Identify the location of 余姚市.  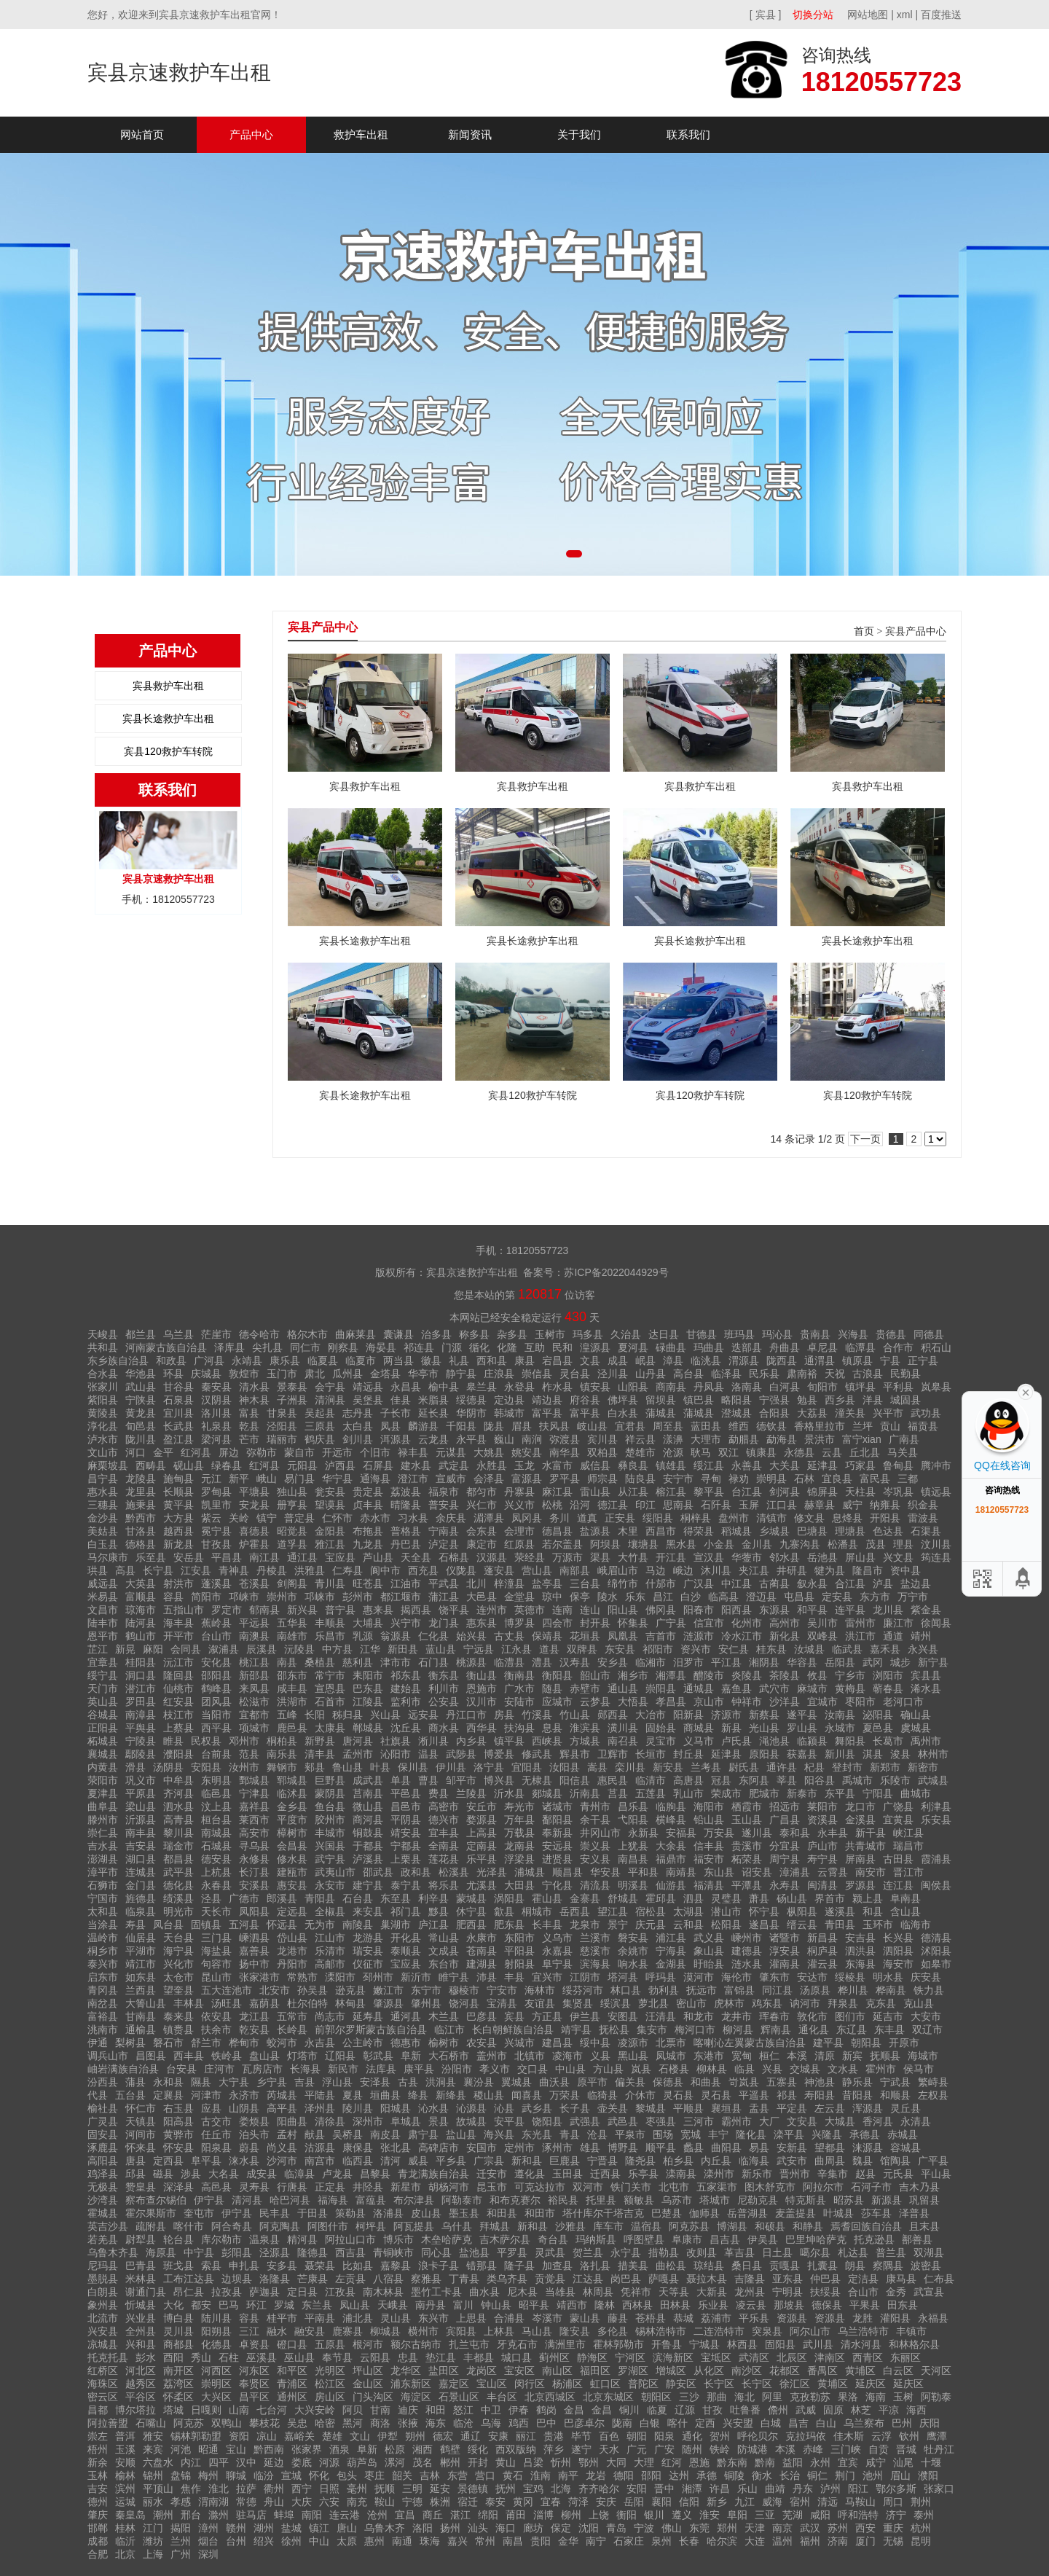
(633, 1951).